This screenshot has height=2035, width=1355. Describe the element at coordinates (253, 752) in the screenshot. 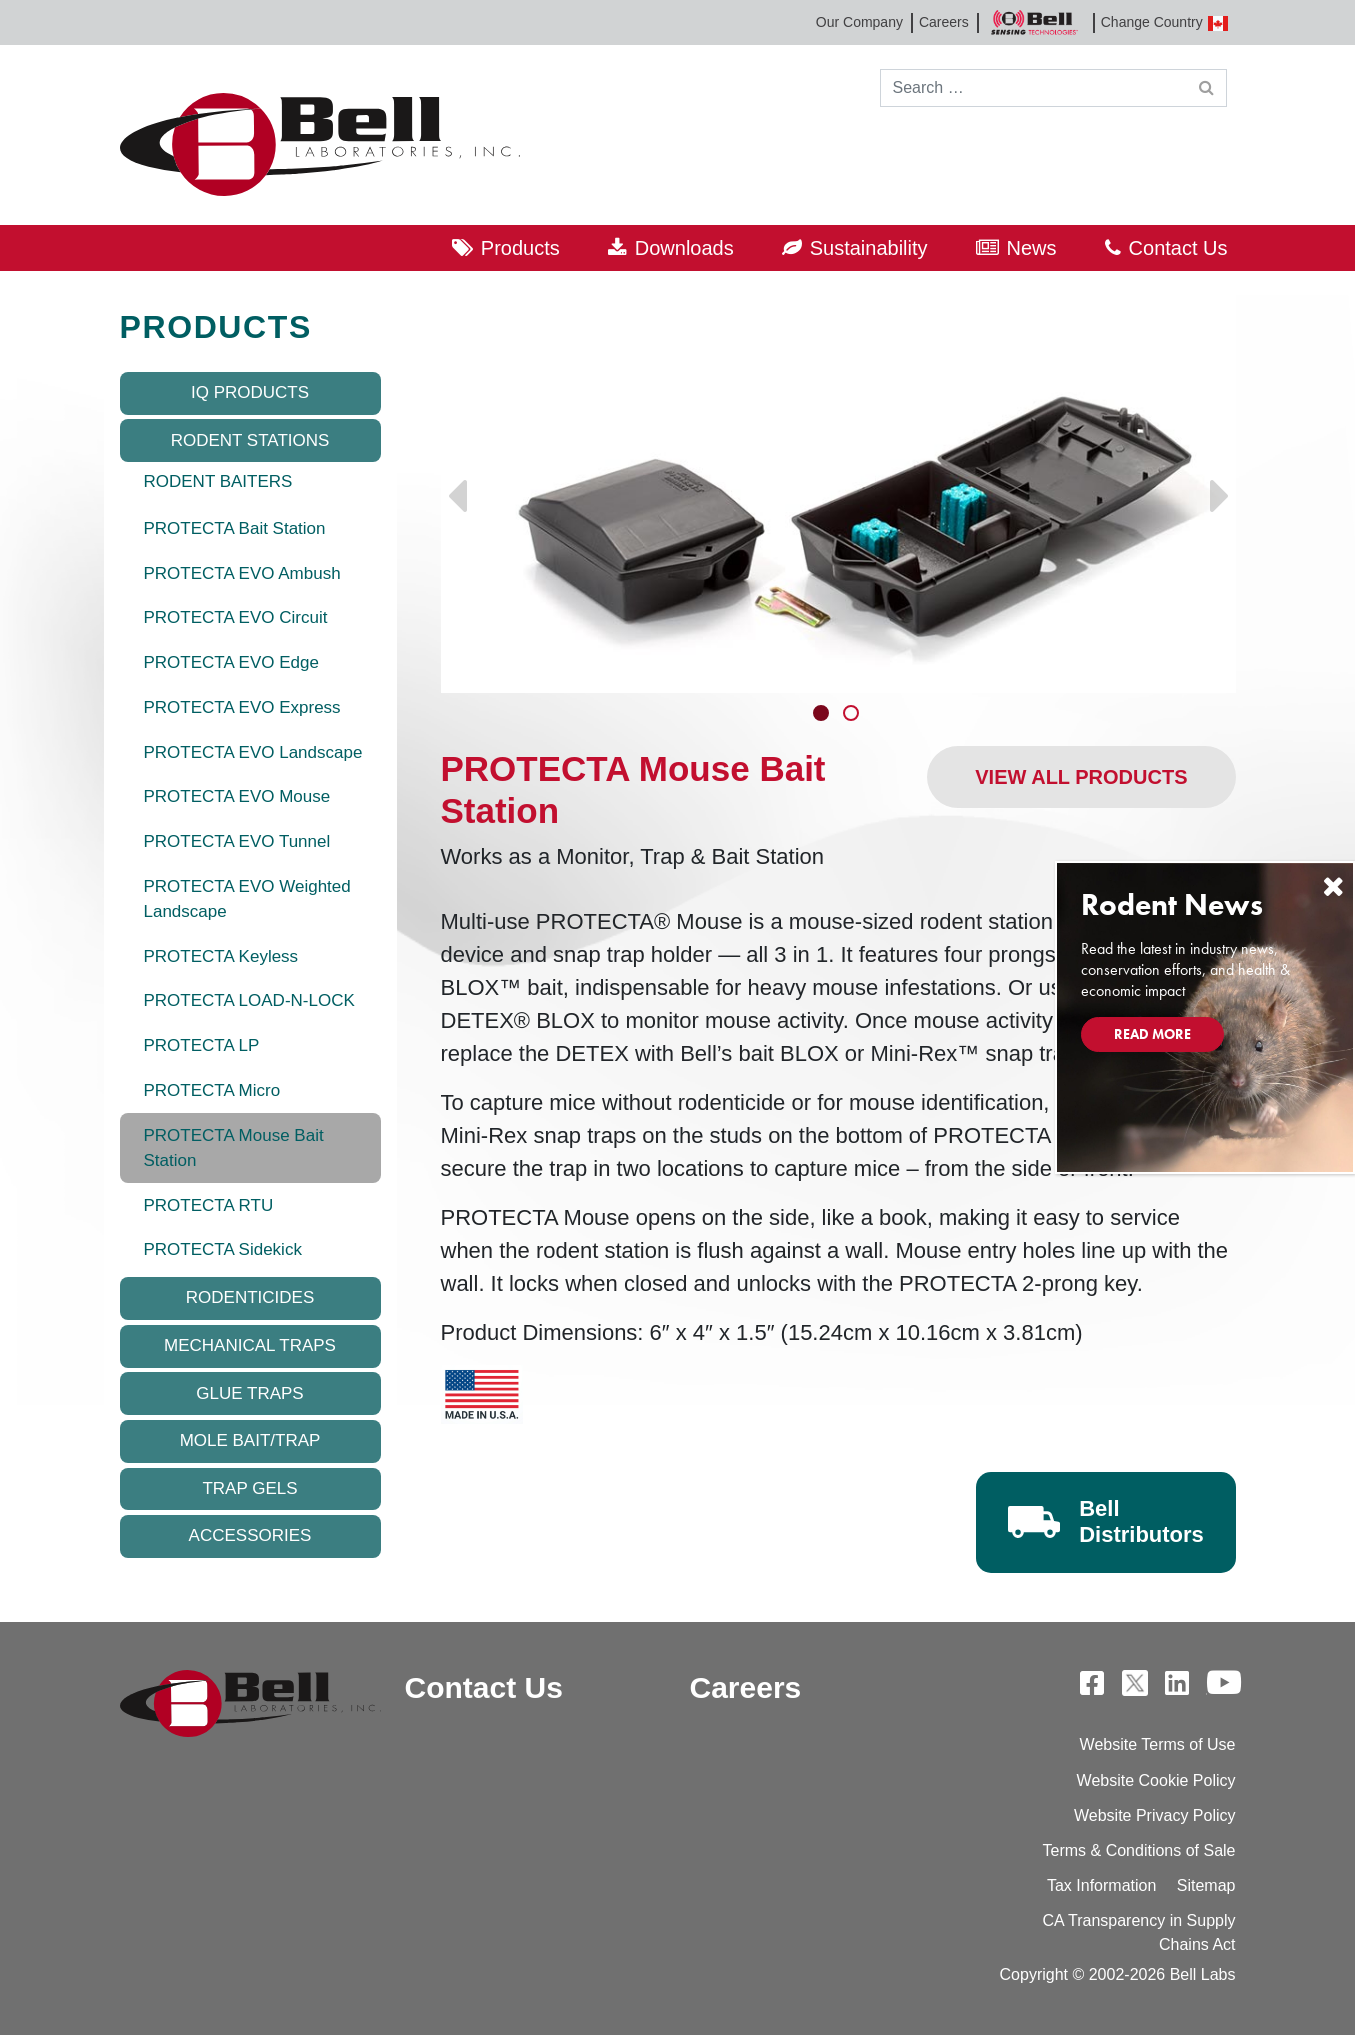

I see `PROTECTA EVO Landscape` at that location.